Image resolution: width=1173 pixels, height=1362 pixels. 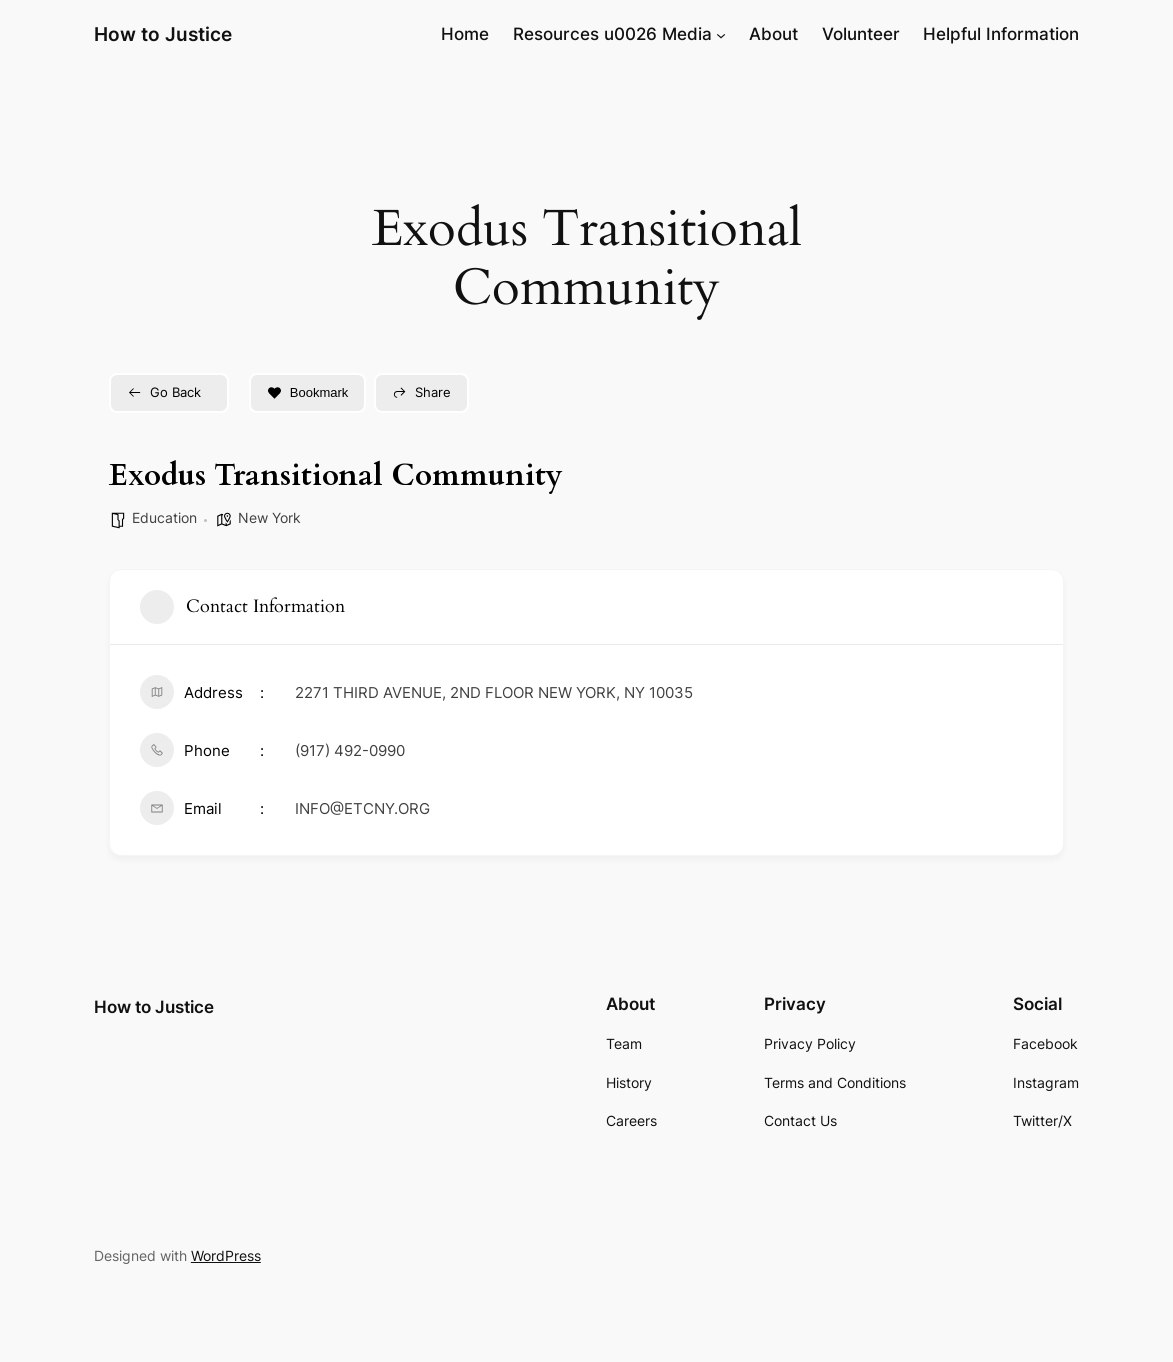 What do you see at coordinates (164, 517) in the screenshot?
I see `Education` at bounding box center [164, 517].